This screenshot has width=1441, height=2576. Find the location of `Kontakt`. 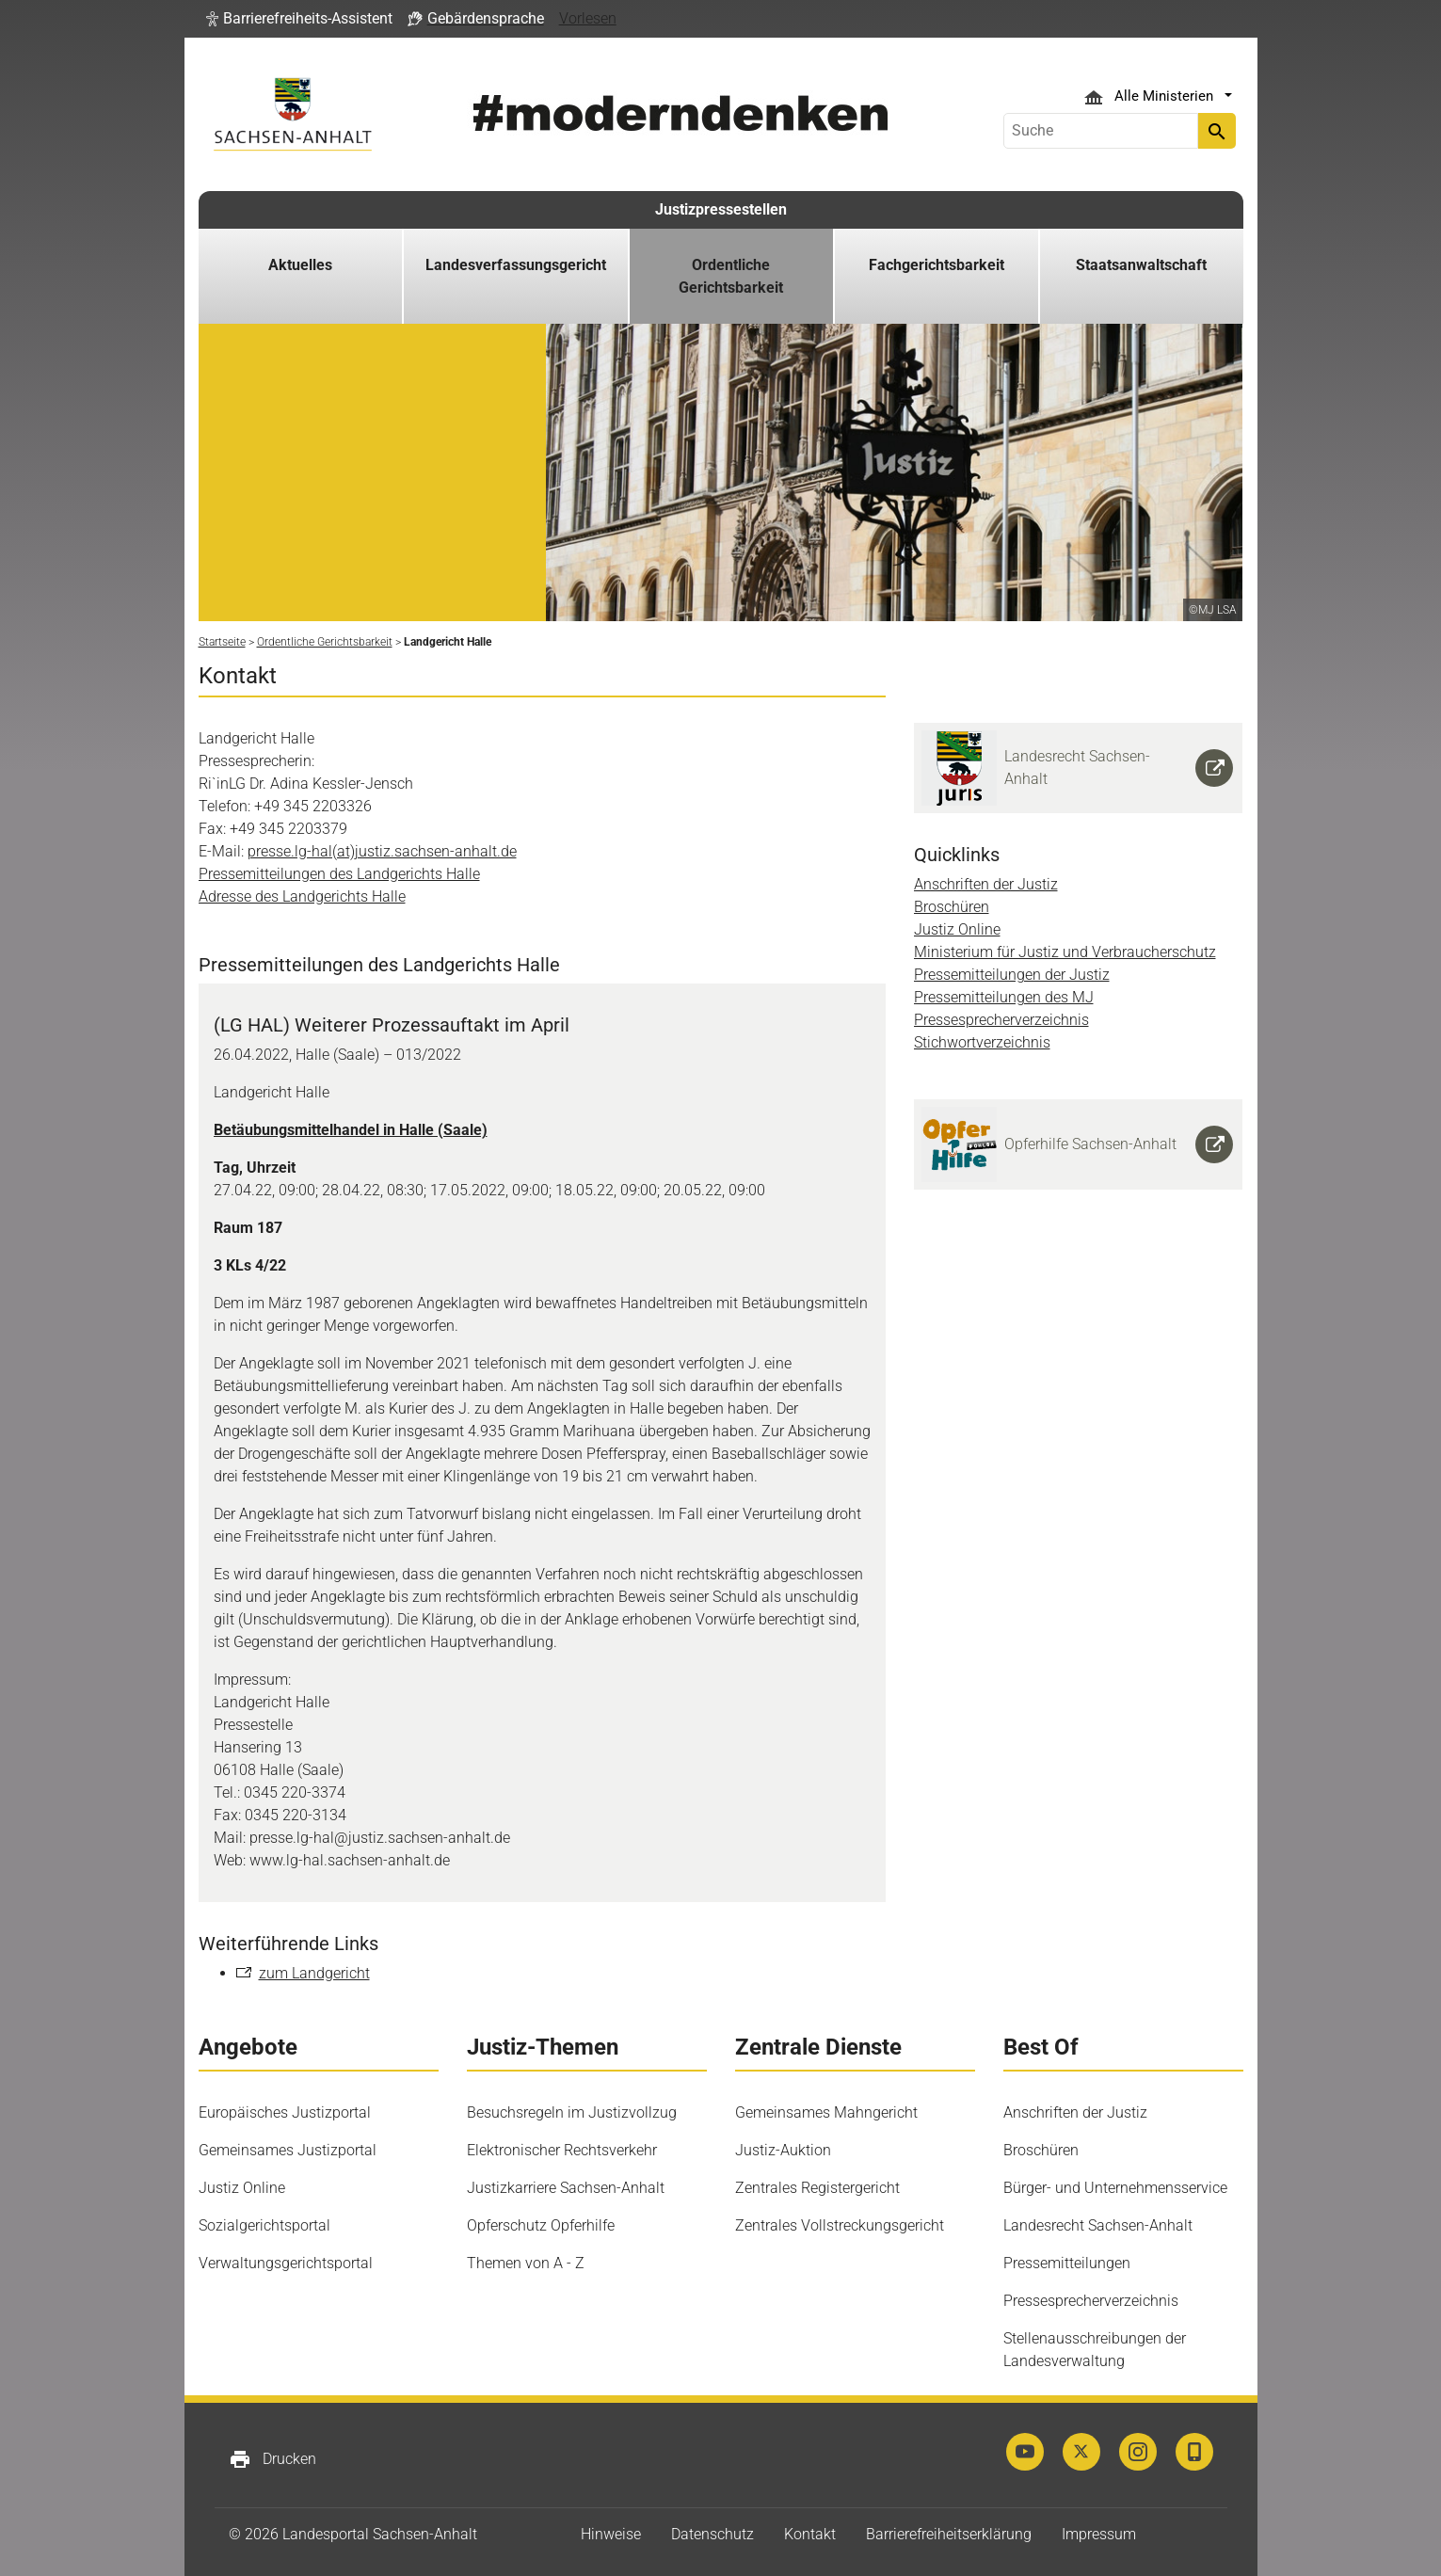

Kontakt is located at coordinates (810, 2534).